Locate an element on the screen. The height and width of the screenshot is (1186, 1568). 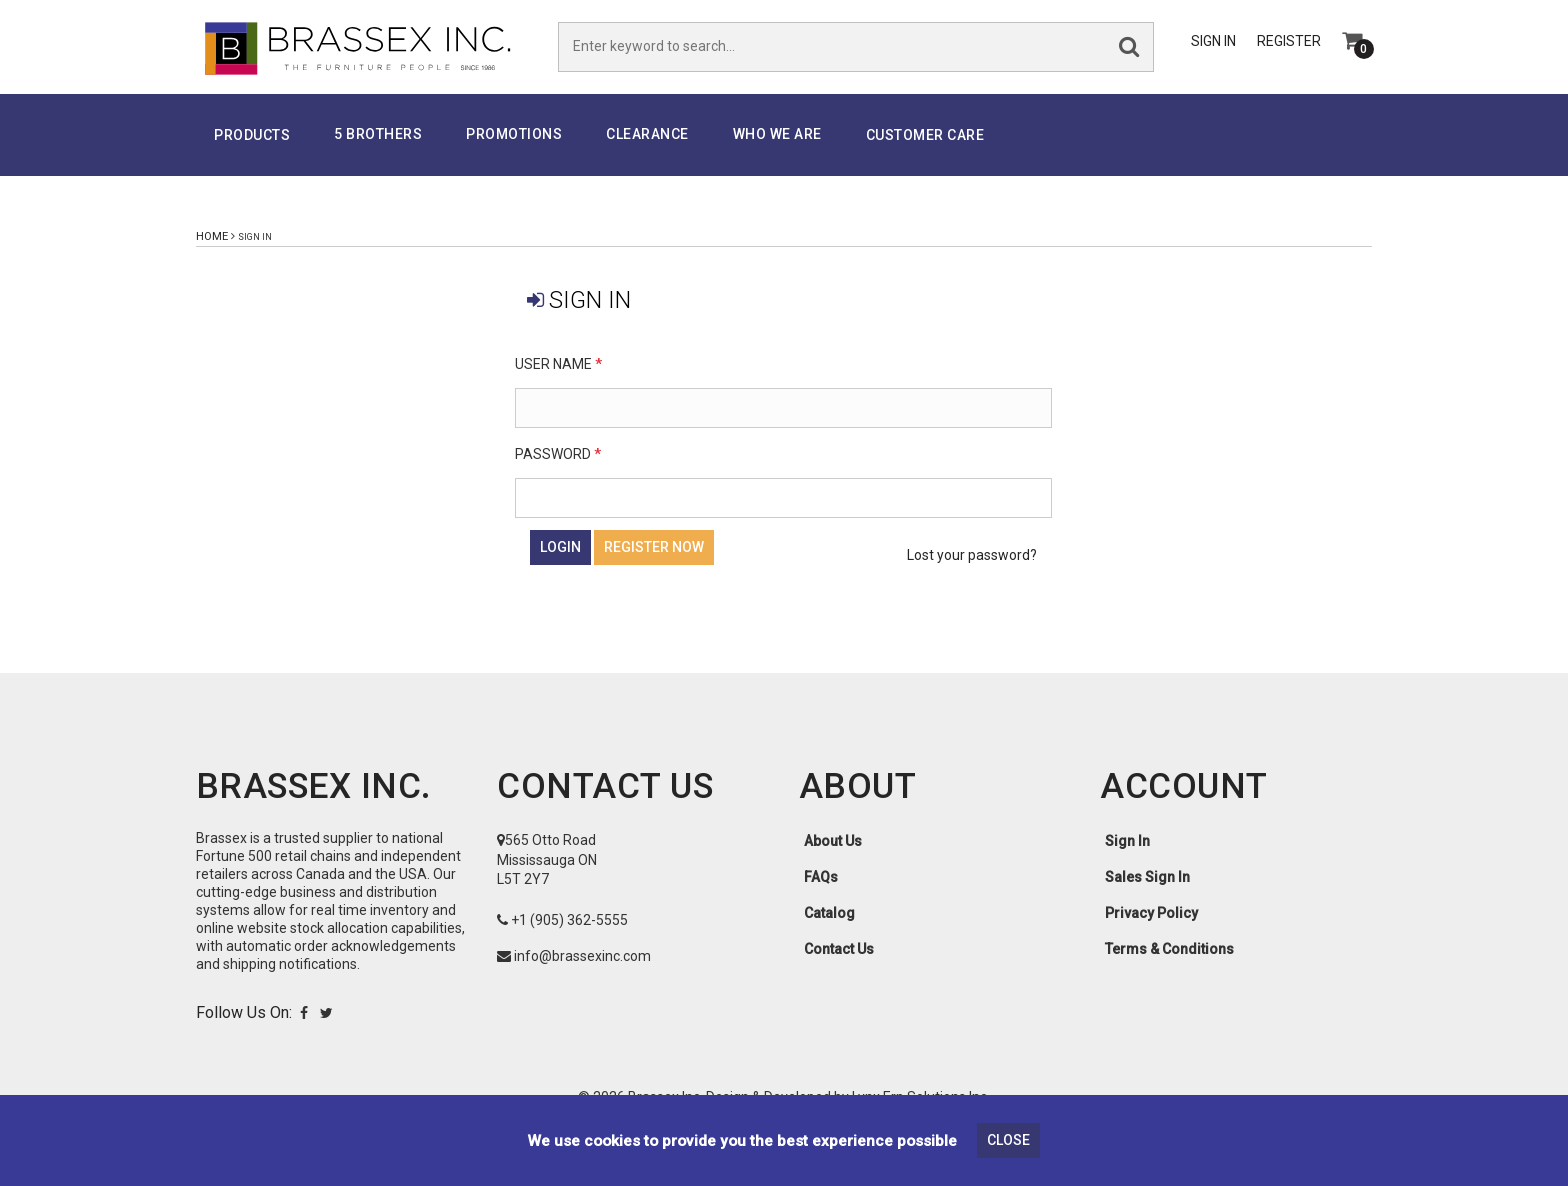
Password is located at coordinates (558, 473).